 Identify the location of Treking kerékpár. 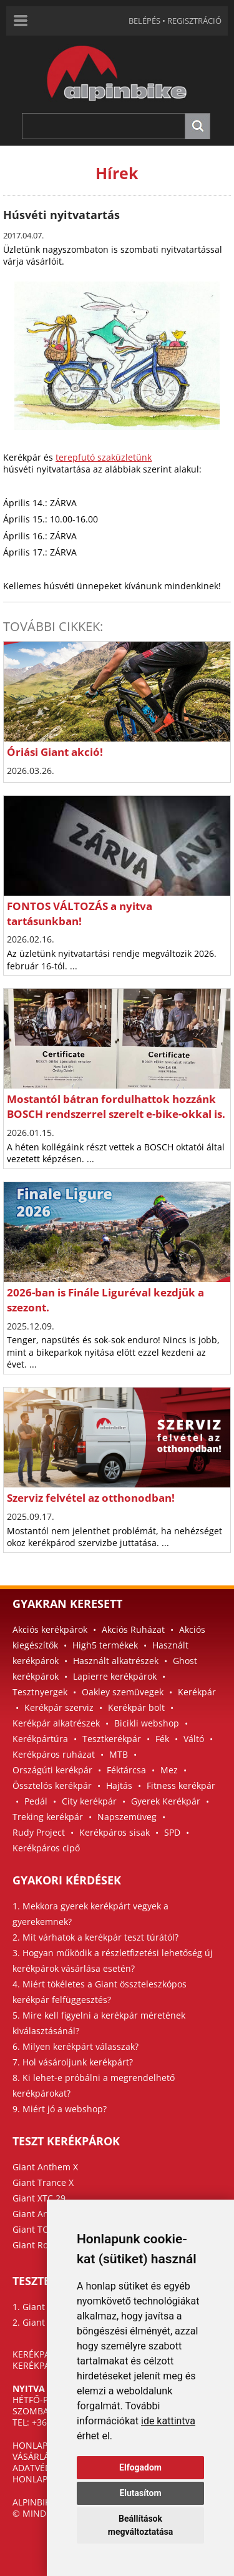
(47, 1817).